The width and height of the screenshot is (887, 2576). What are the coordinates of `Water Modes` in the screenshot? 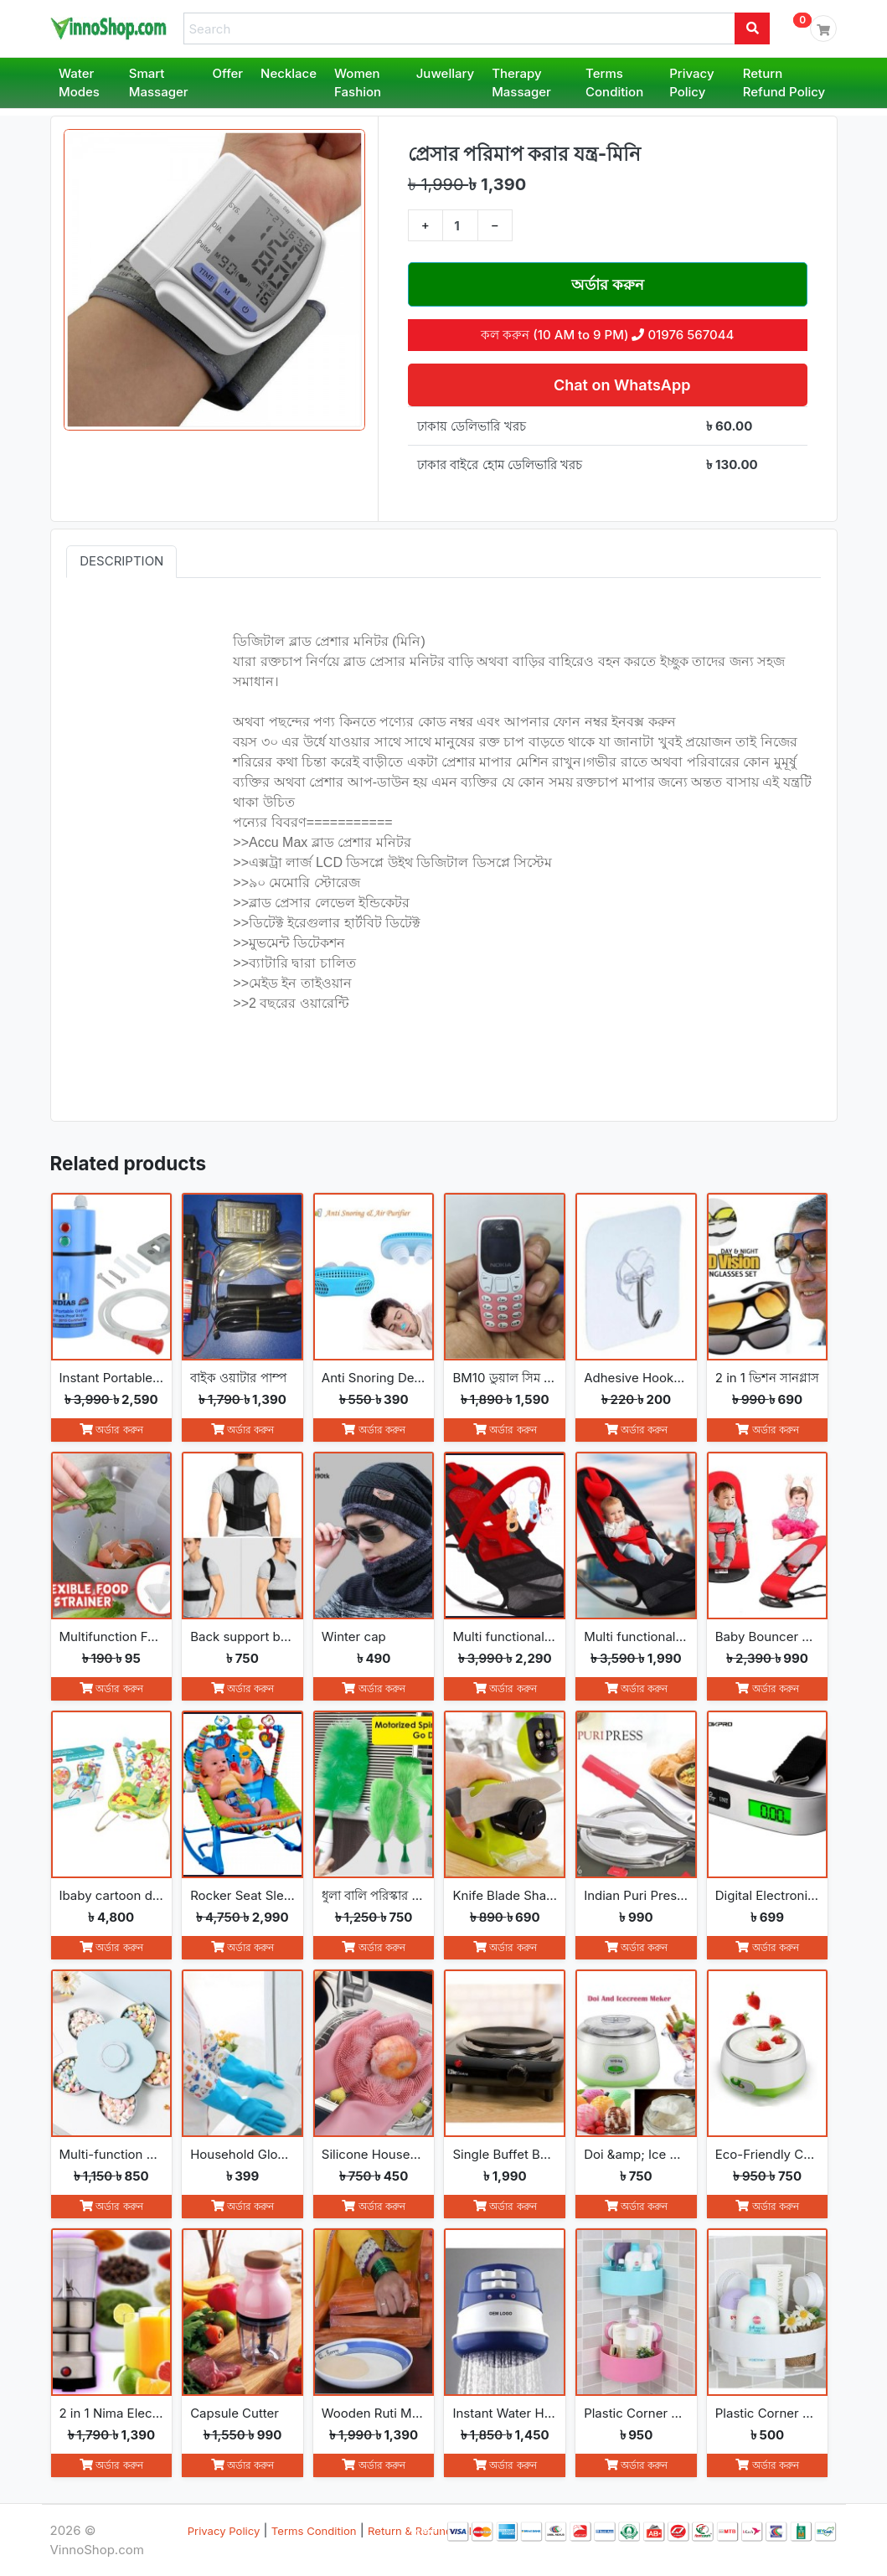 It's located at (79, 83).